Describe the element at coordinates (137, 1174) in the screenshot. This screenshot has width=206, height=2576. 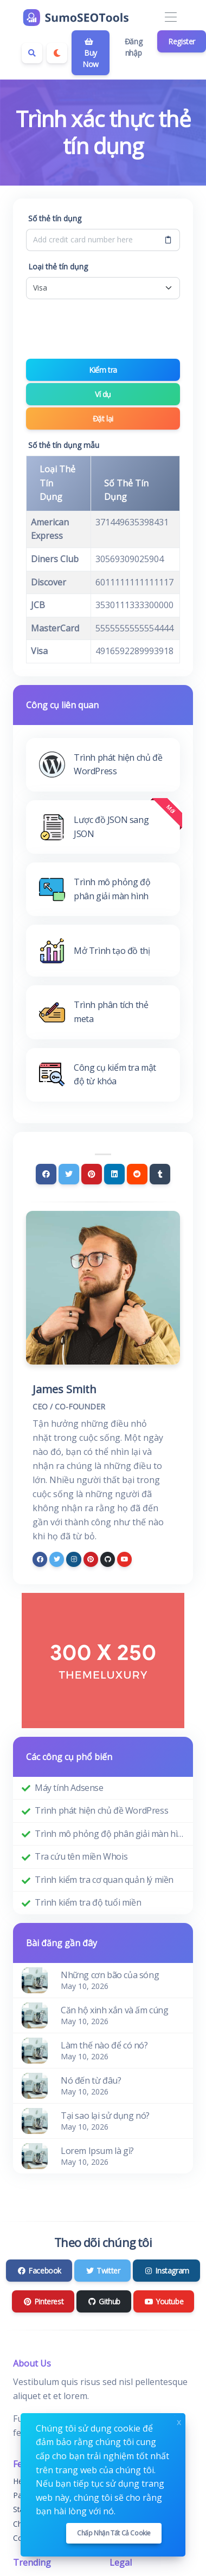
I see `[Reddit]` at that location.